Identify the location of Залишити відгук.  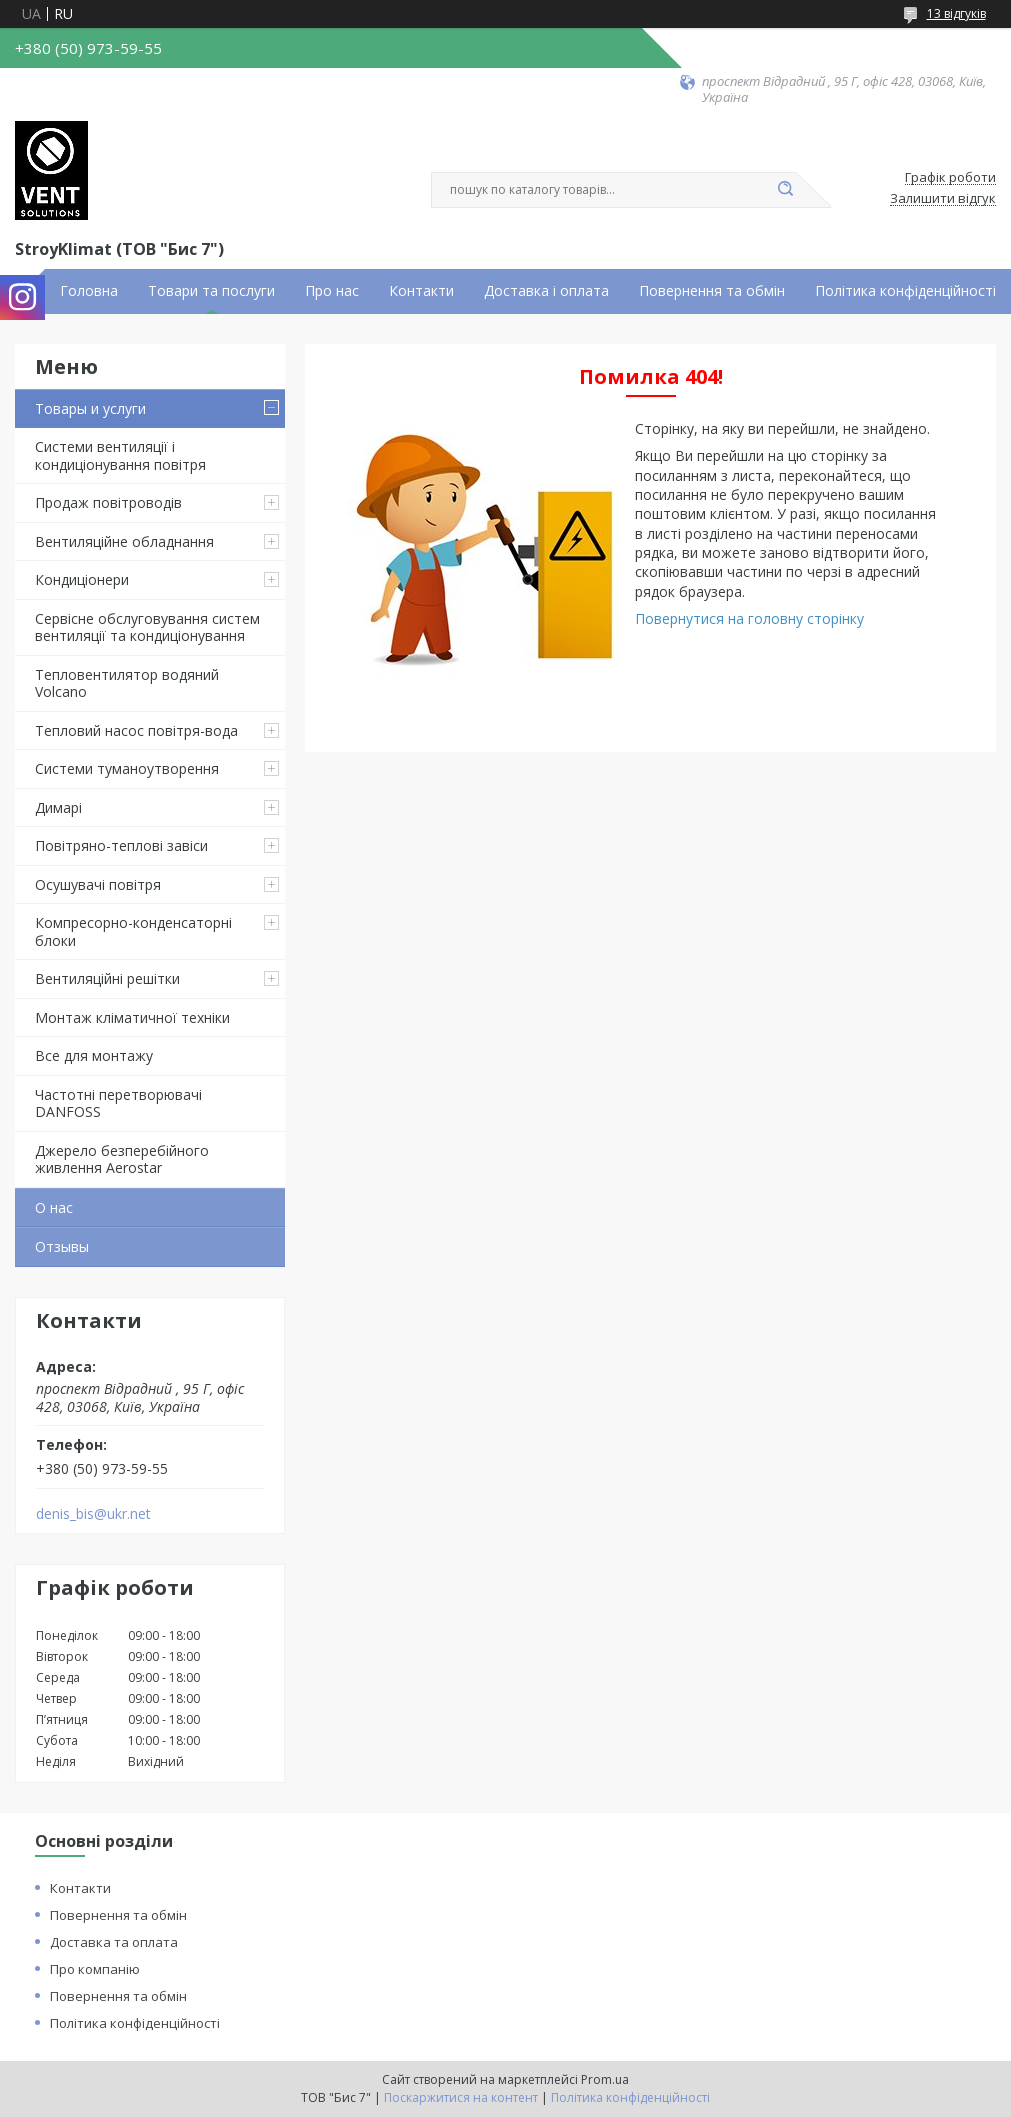
(943, 199).